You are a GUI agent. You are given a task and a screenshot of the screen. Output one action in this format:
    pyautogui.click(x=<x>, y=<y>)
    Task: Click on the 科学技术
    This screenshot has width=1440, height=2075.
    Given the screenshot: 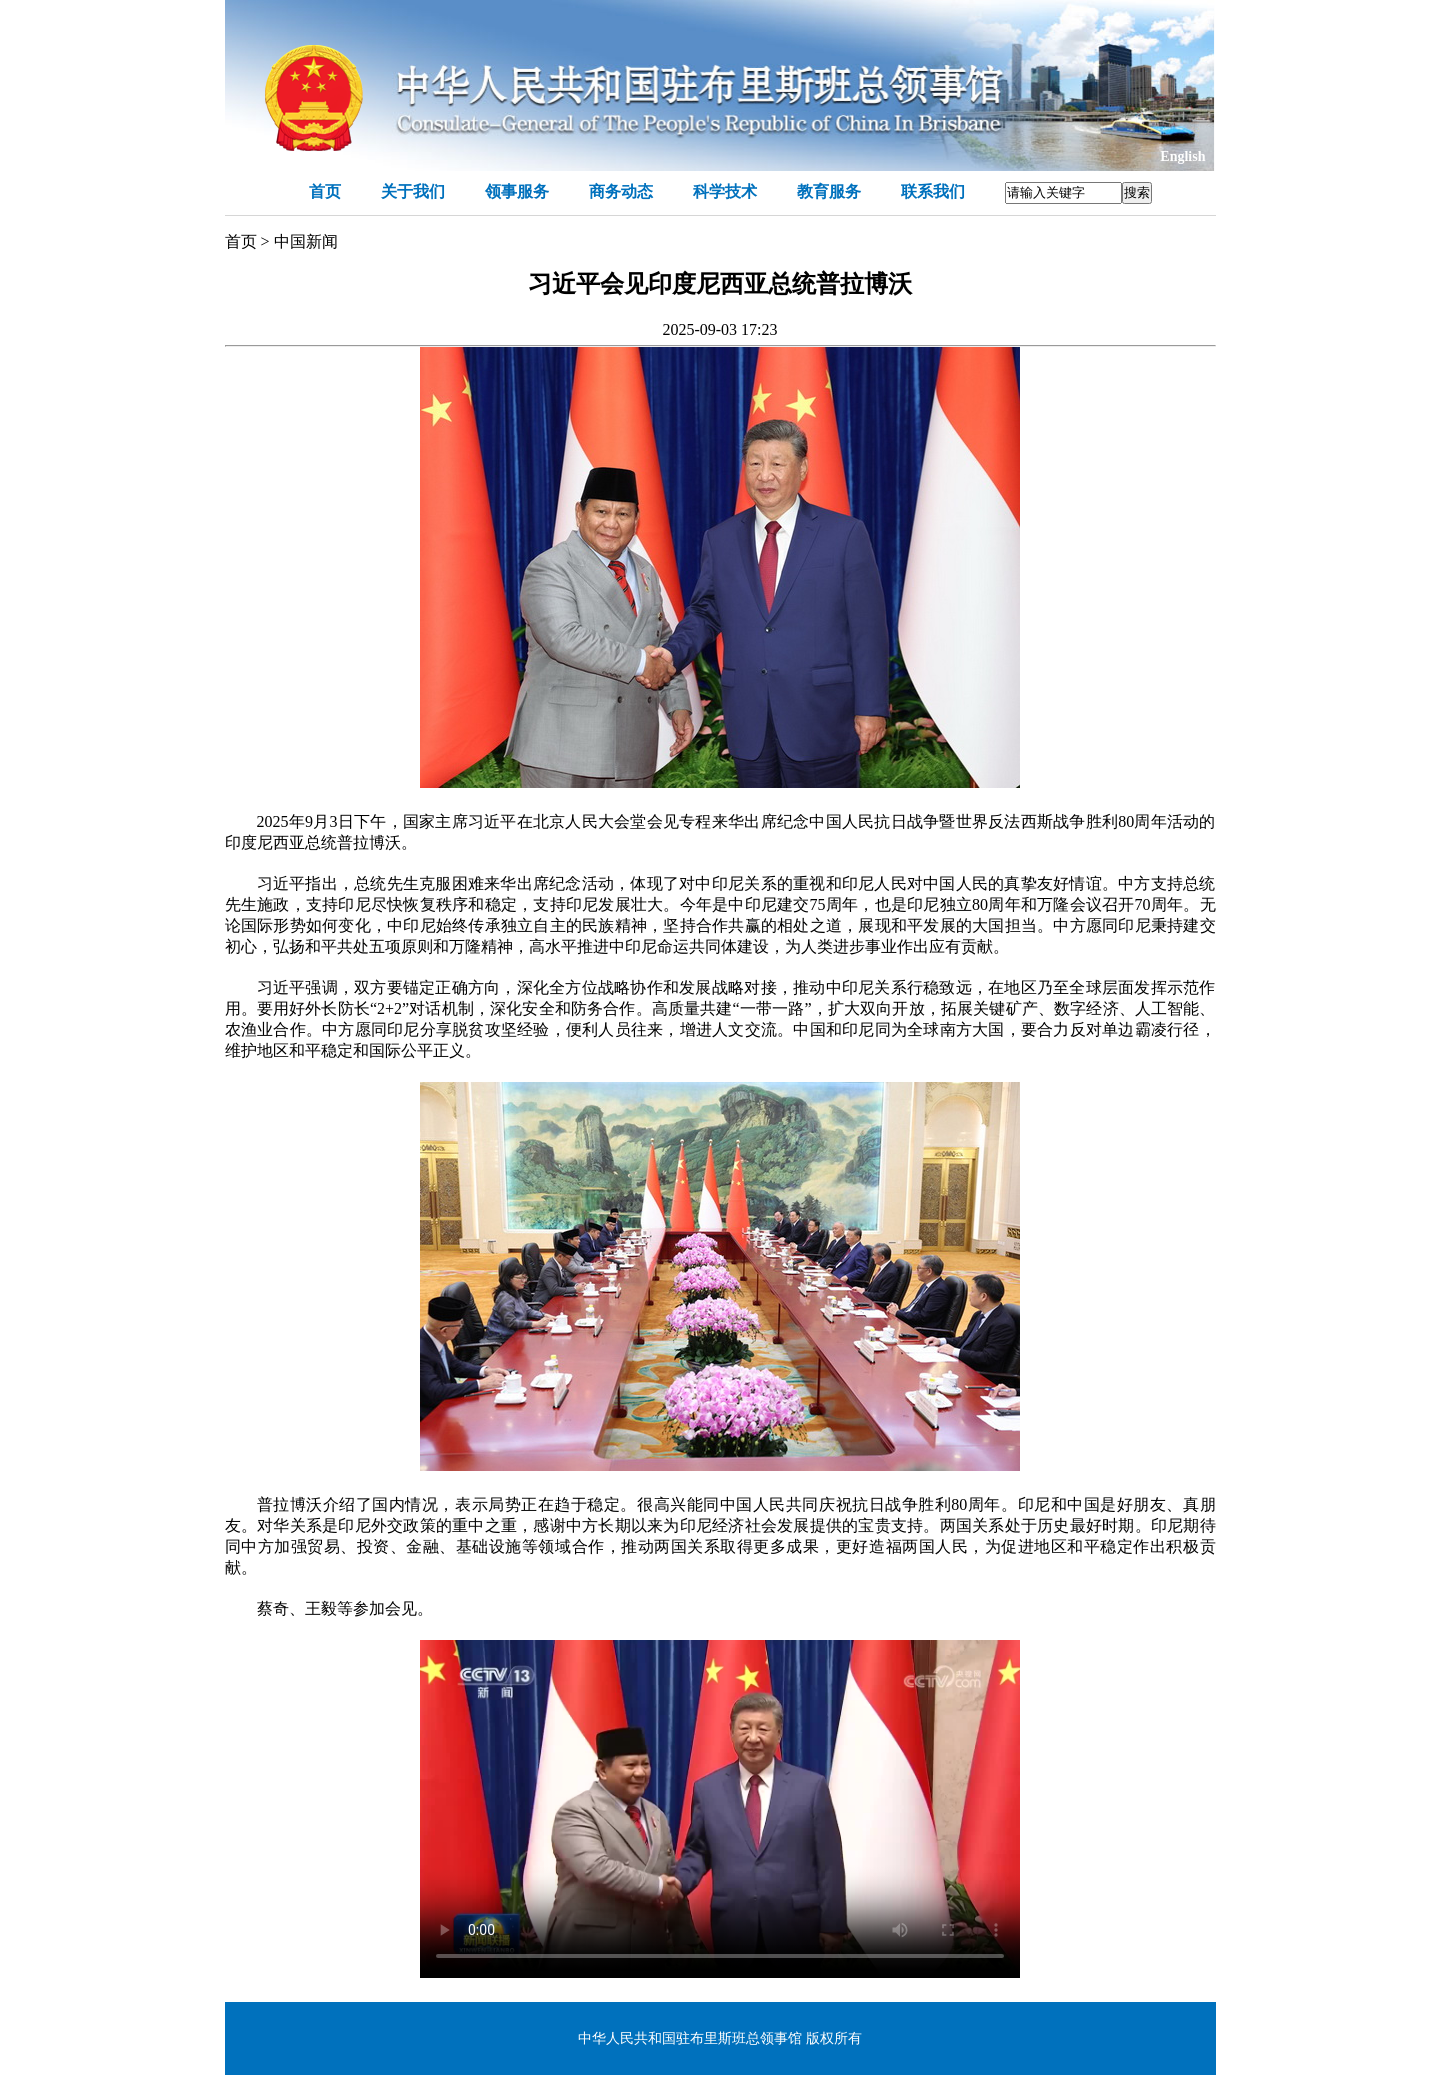 What is the action you would take?
    pyautogui.click(x=725, y=191)
    